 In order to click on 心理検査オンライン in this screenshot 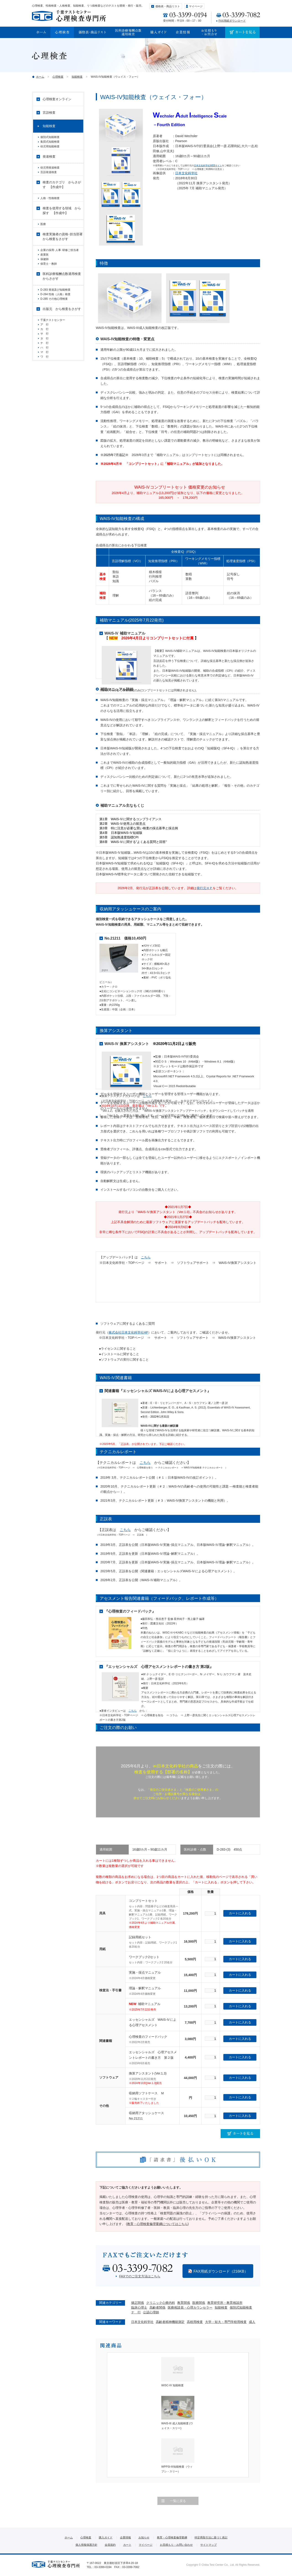, I will do `click(57, 99)`.